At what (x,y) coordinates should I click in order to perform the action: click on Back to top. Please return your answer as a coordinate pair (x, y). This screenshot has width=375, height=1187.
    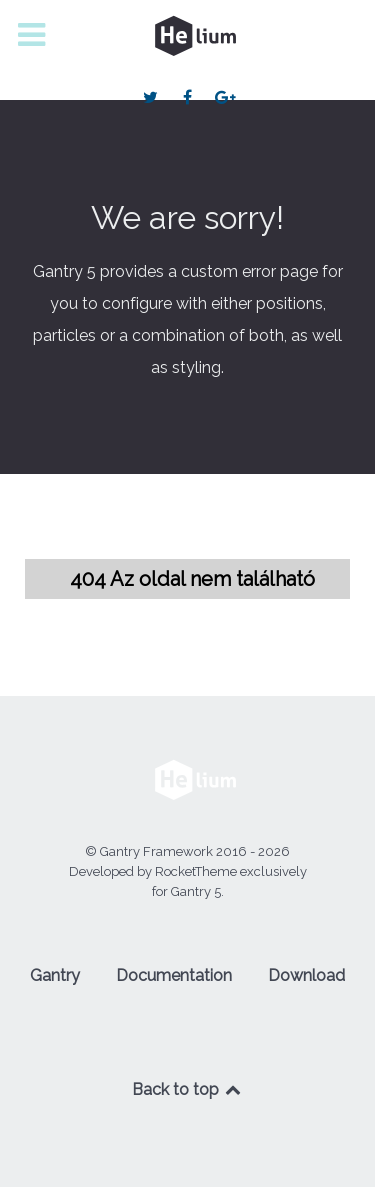
    Looking at the image, I should click on (188, 1089).